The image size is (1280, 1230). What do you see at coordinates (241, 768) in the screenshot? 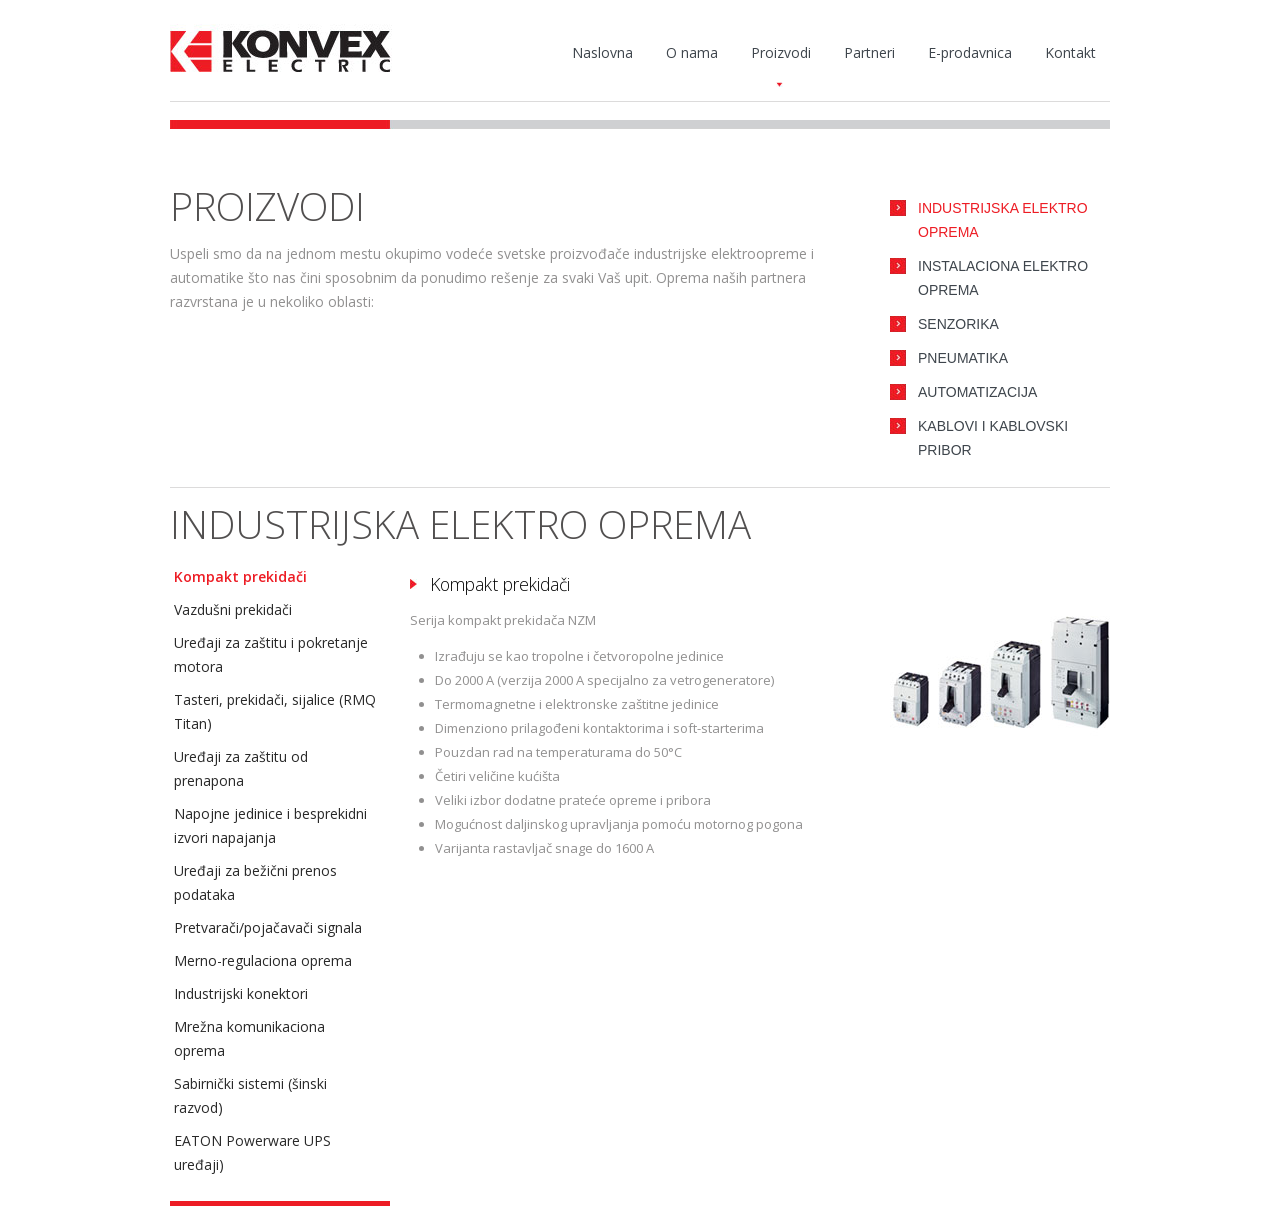
I see `Uređaji za zaštitu od prenapona` at bounding box center [241, 768].